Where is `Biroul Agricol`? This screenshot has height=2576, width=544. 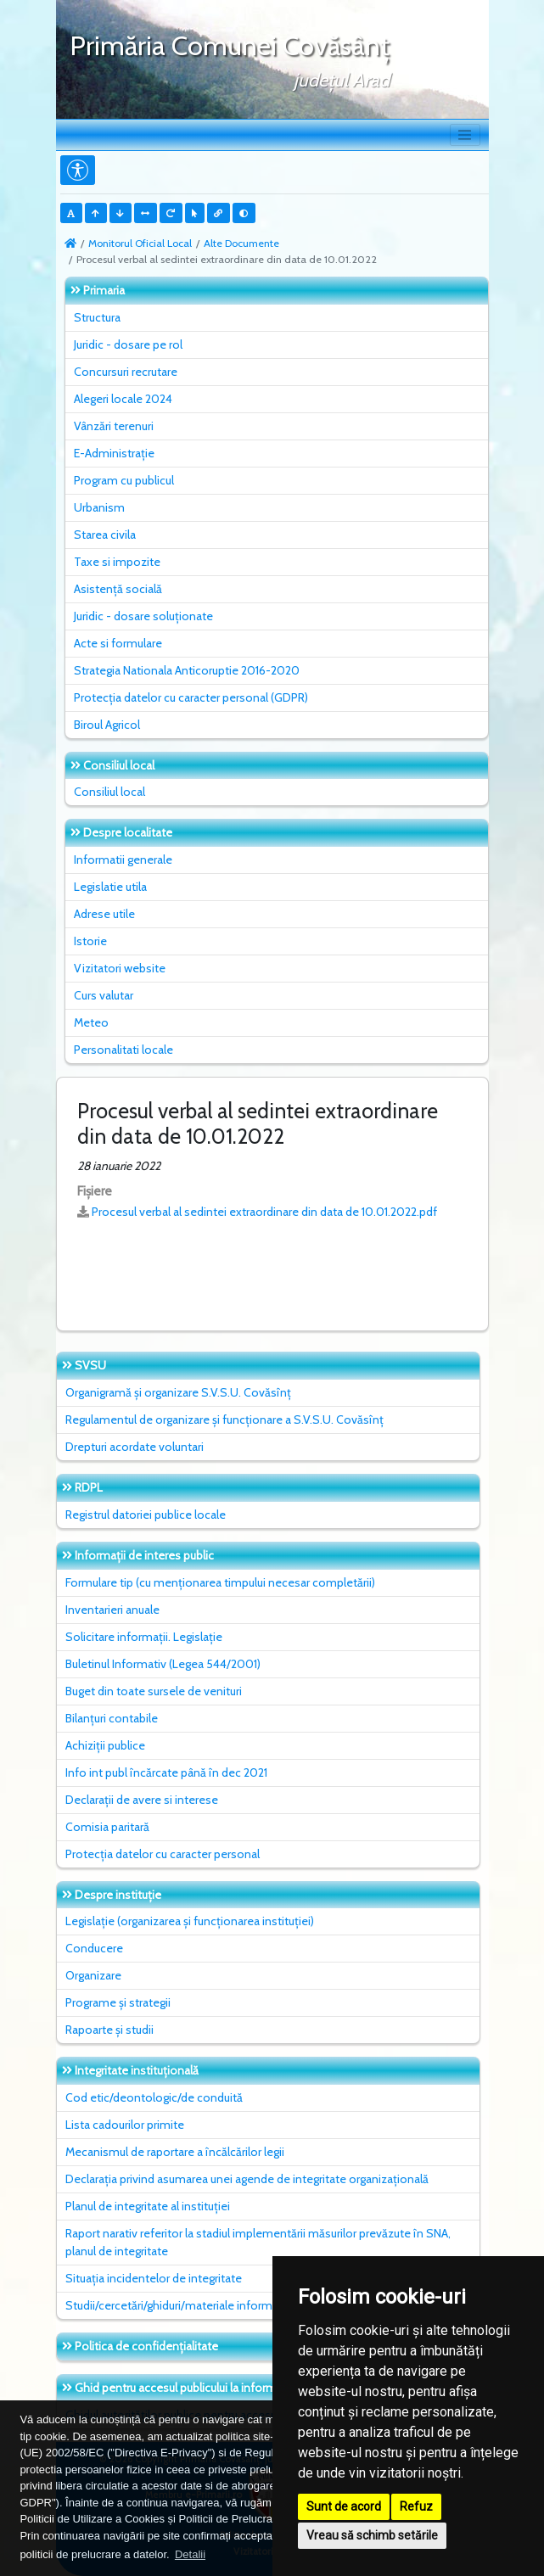 Biroul Agricol is located at coordinates (107, 724).